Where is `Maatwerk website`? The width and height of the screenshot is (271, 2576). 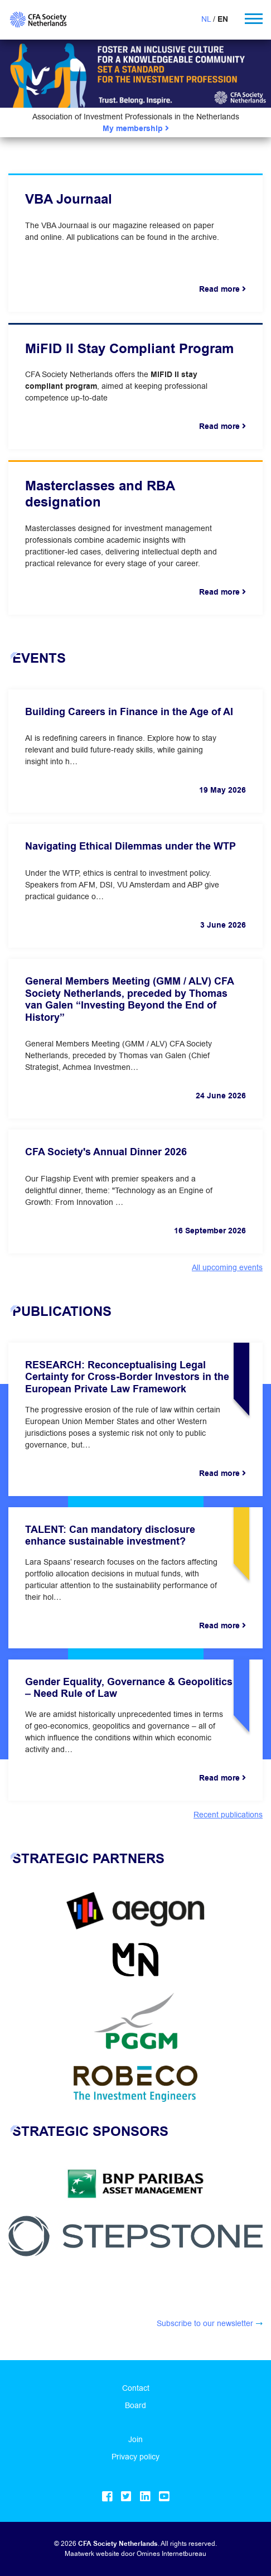
Maatwerk website is located at coordinates (92, 2553).